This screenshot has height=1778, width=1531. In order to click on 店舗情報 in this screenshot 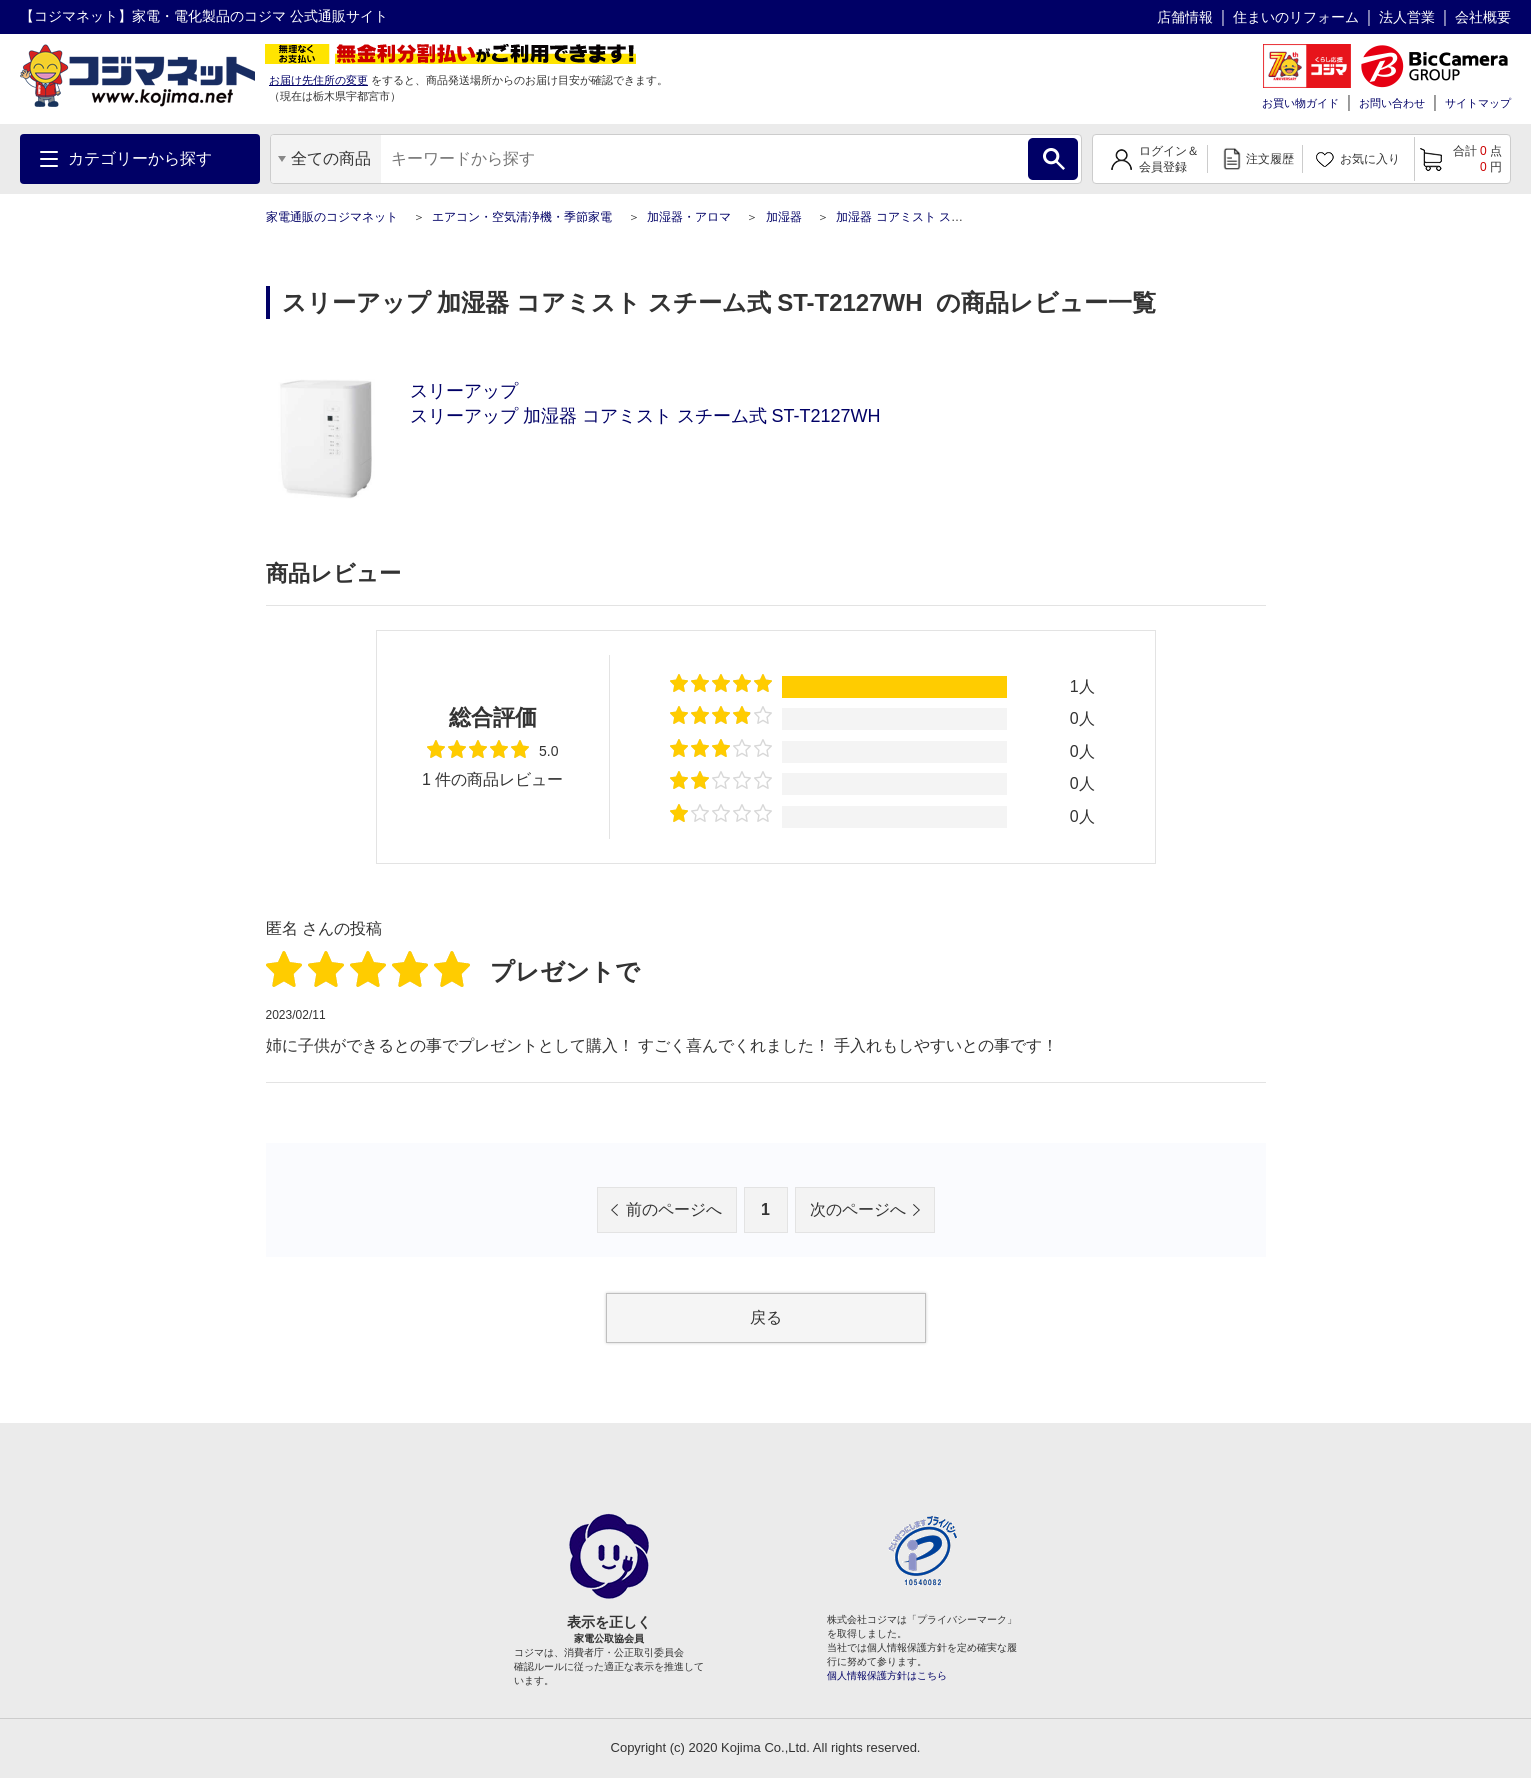, I will do `click(1185, 17)`.